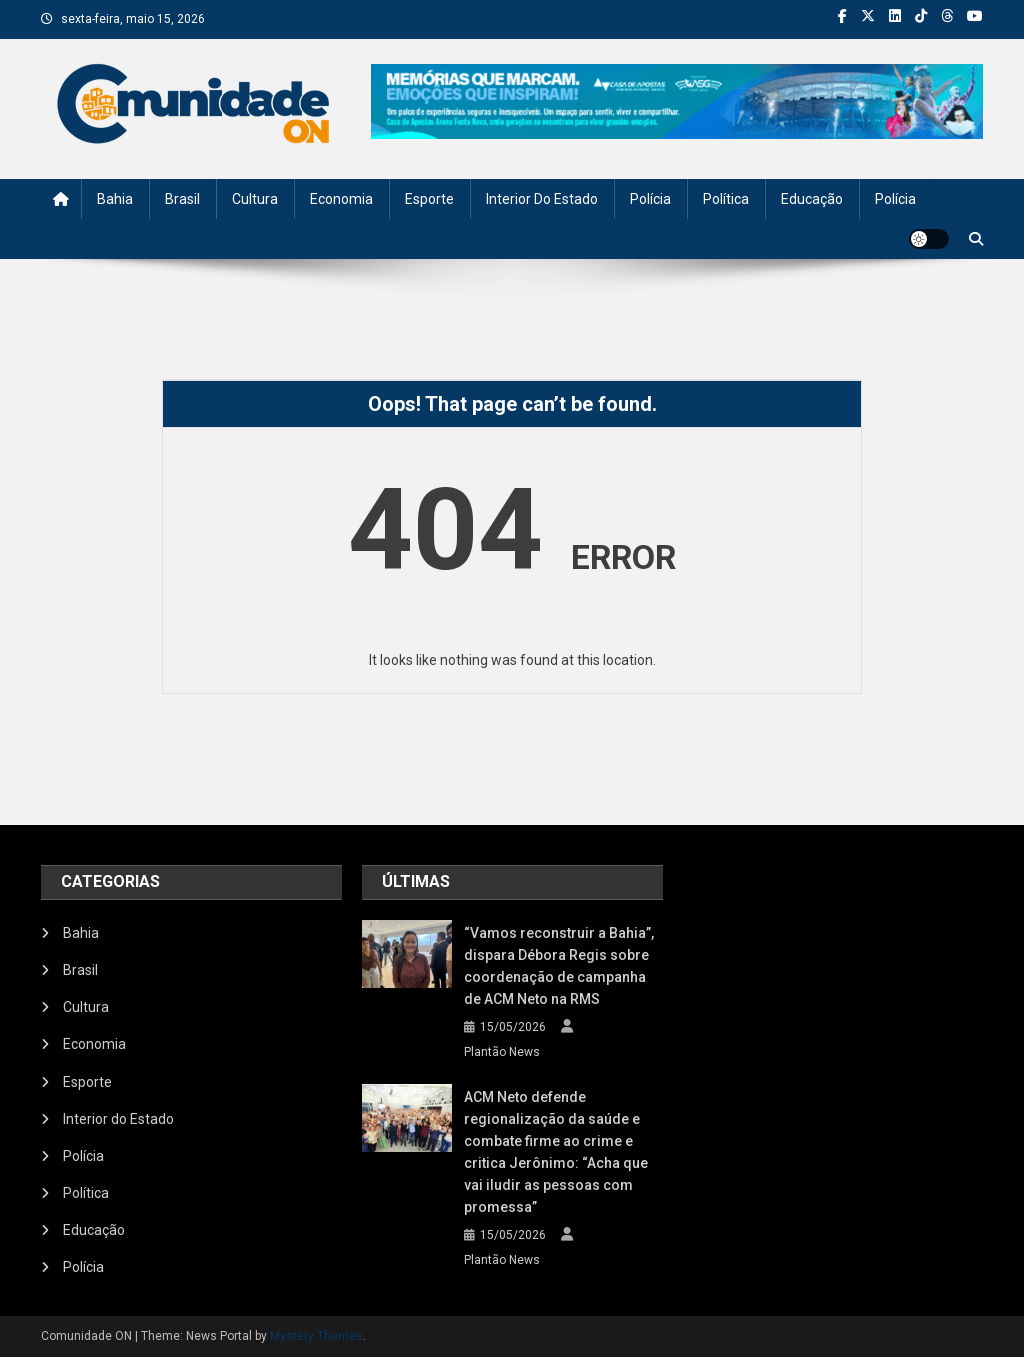 The image size is (1024, 1357). Describe the element at coordinates (255, 199) in the screenshot. I see `Cultura` at that location.